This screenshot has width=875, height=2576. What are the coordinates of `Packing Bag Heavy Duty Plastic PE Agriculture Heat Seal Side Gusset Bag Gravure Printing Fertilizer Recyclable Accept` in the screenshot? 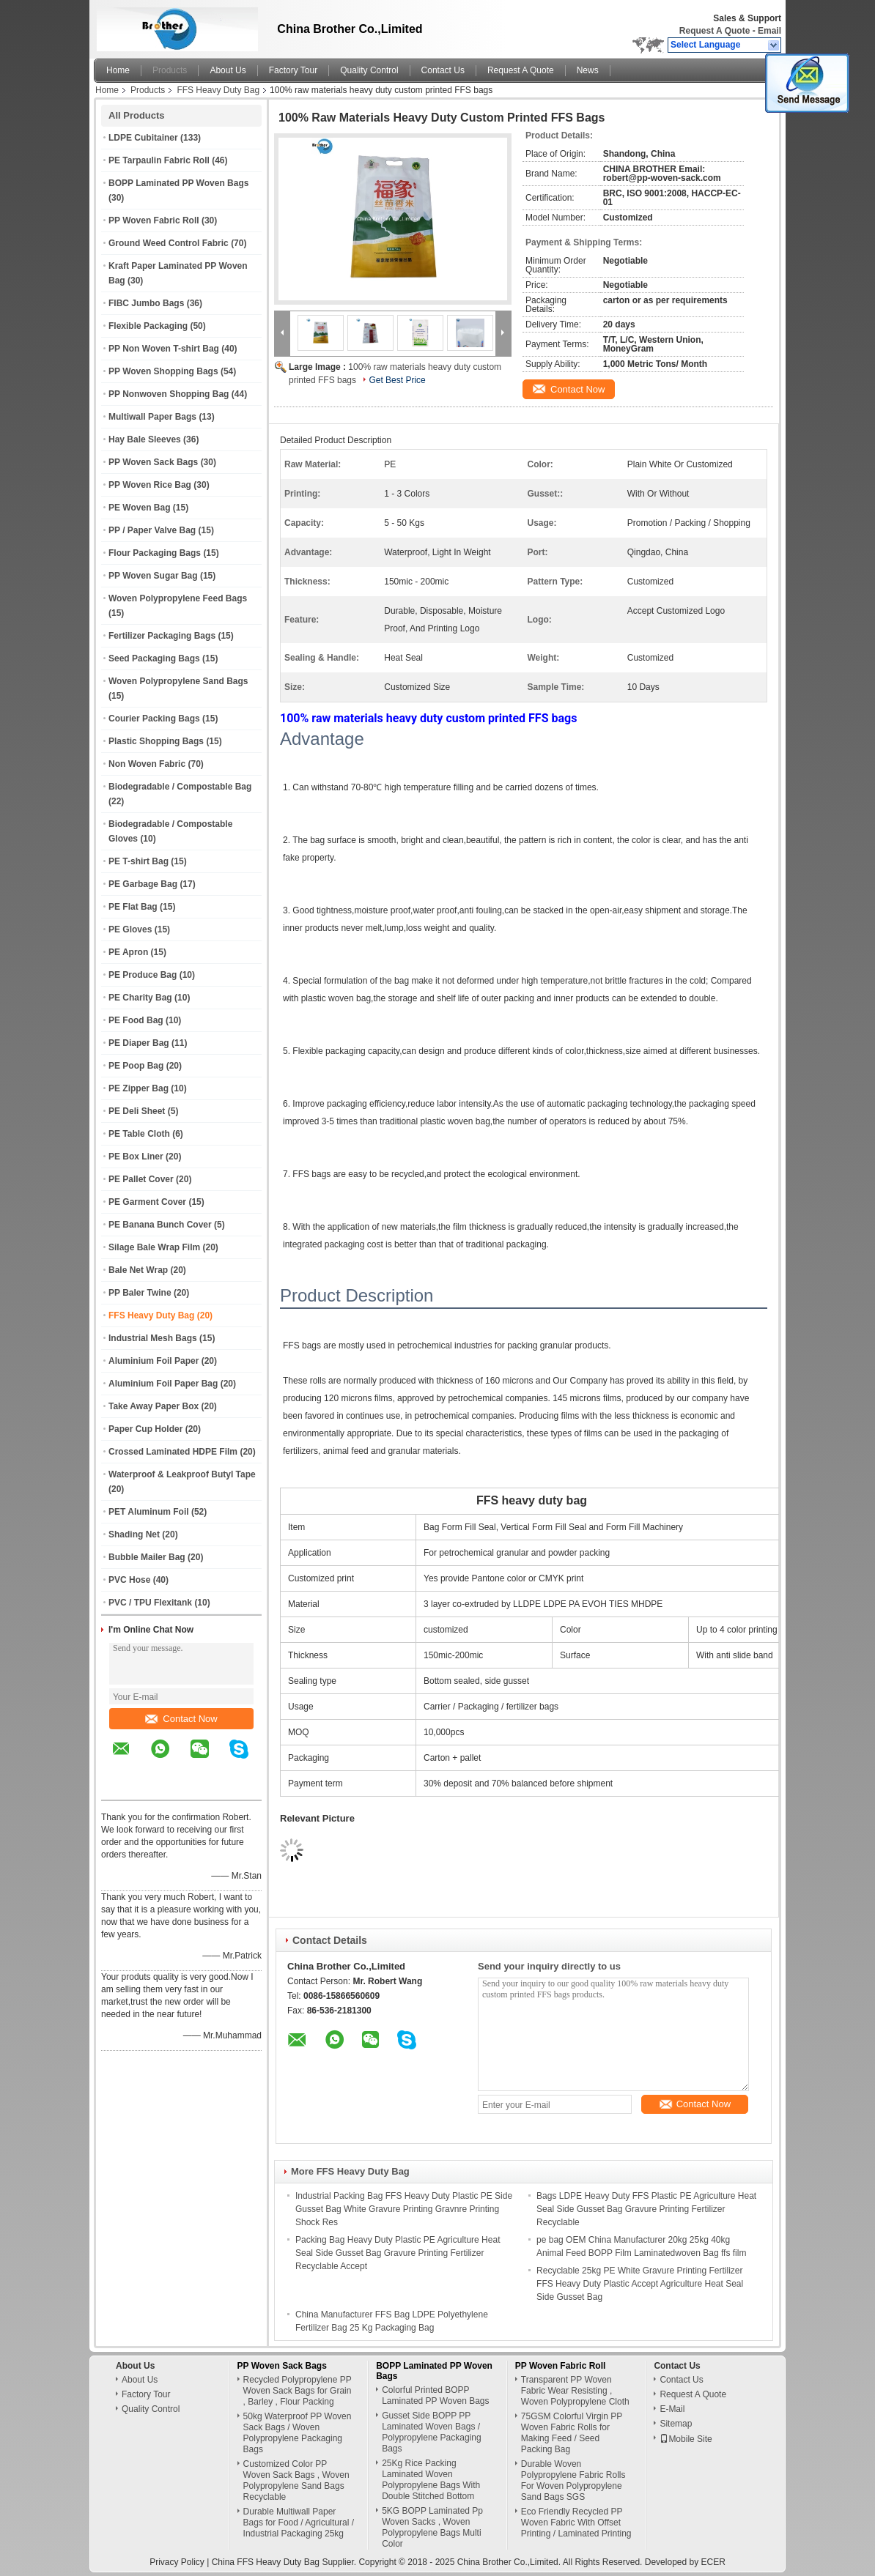 It's located at (397, 2253).